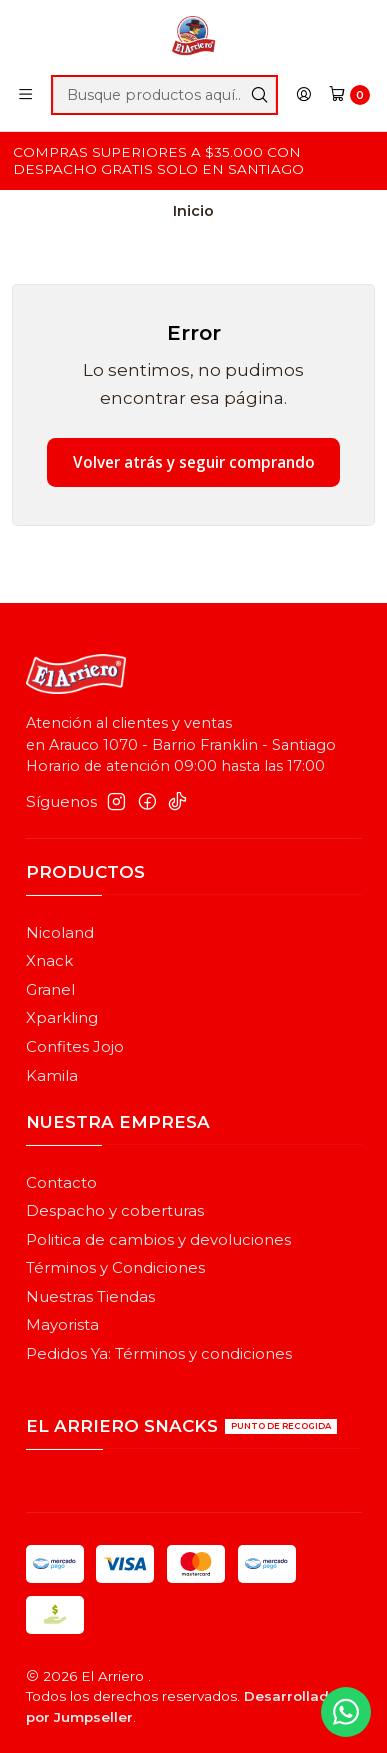  What do you see at coordinates (115, 1211) in the screenshot?
I see `Despacho y coberturas` at bounding box center [115, 1211].